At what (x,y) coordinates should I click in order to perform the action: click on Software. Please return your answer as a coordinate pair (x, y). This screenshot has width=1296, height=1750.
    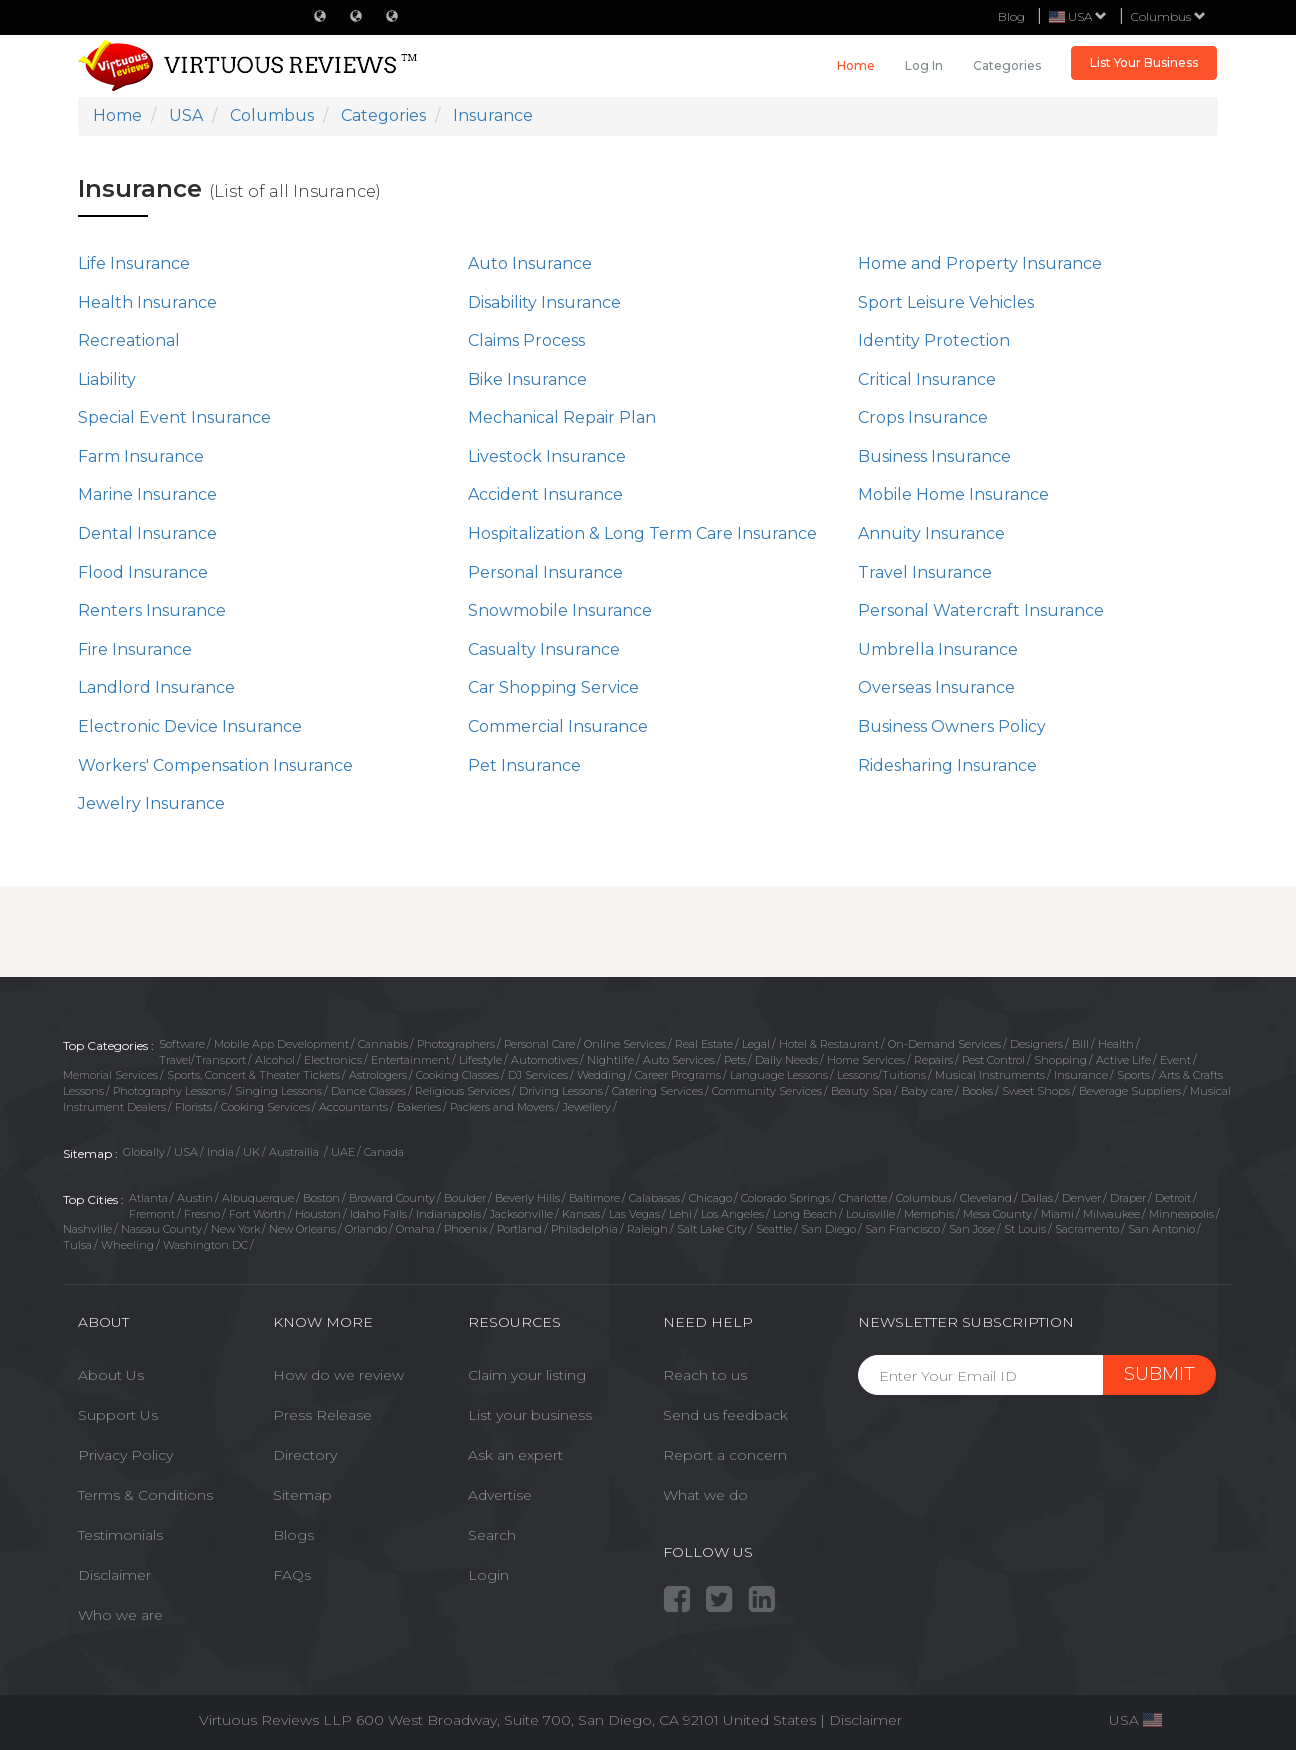
    Looking at the image, I should click on (182, 1044).